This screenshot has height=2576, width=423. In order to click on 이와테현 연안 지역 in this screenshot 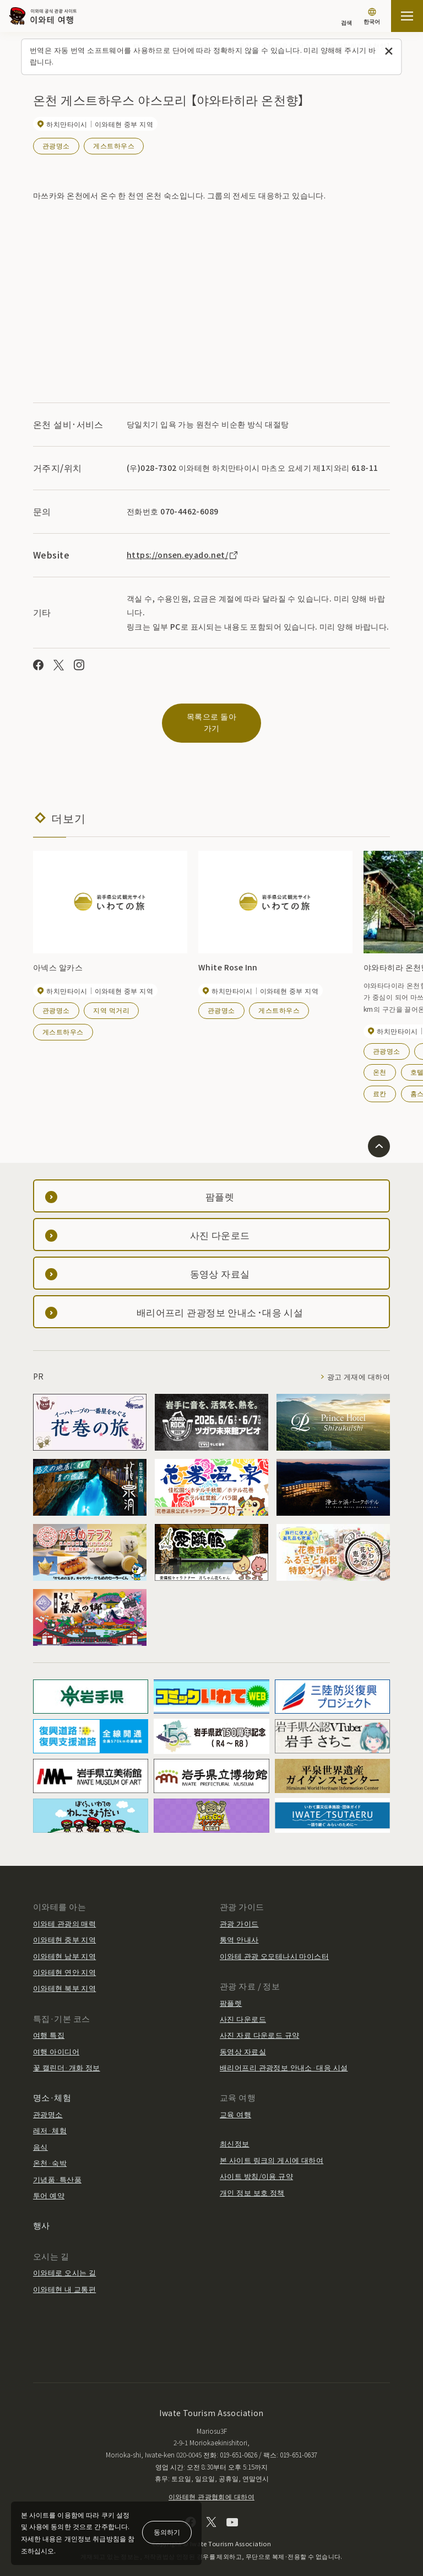, I will do `click(64, 1960)`.